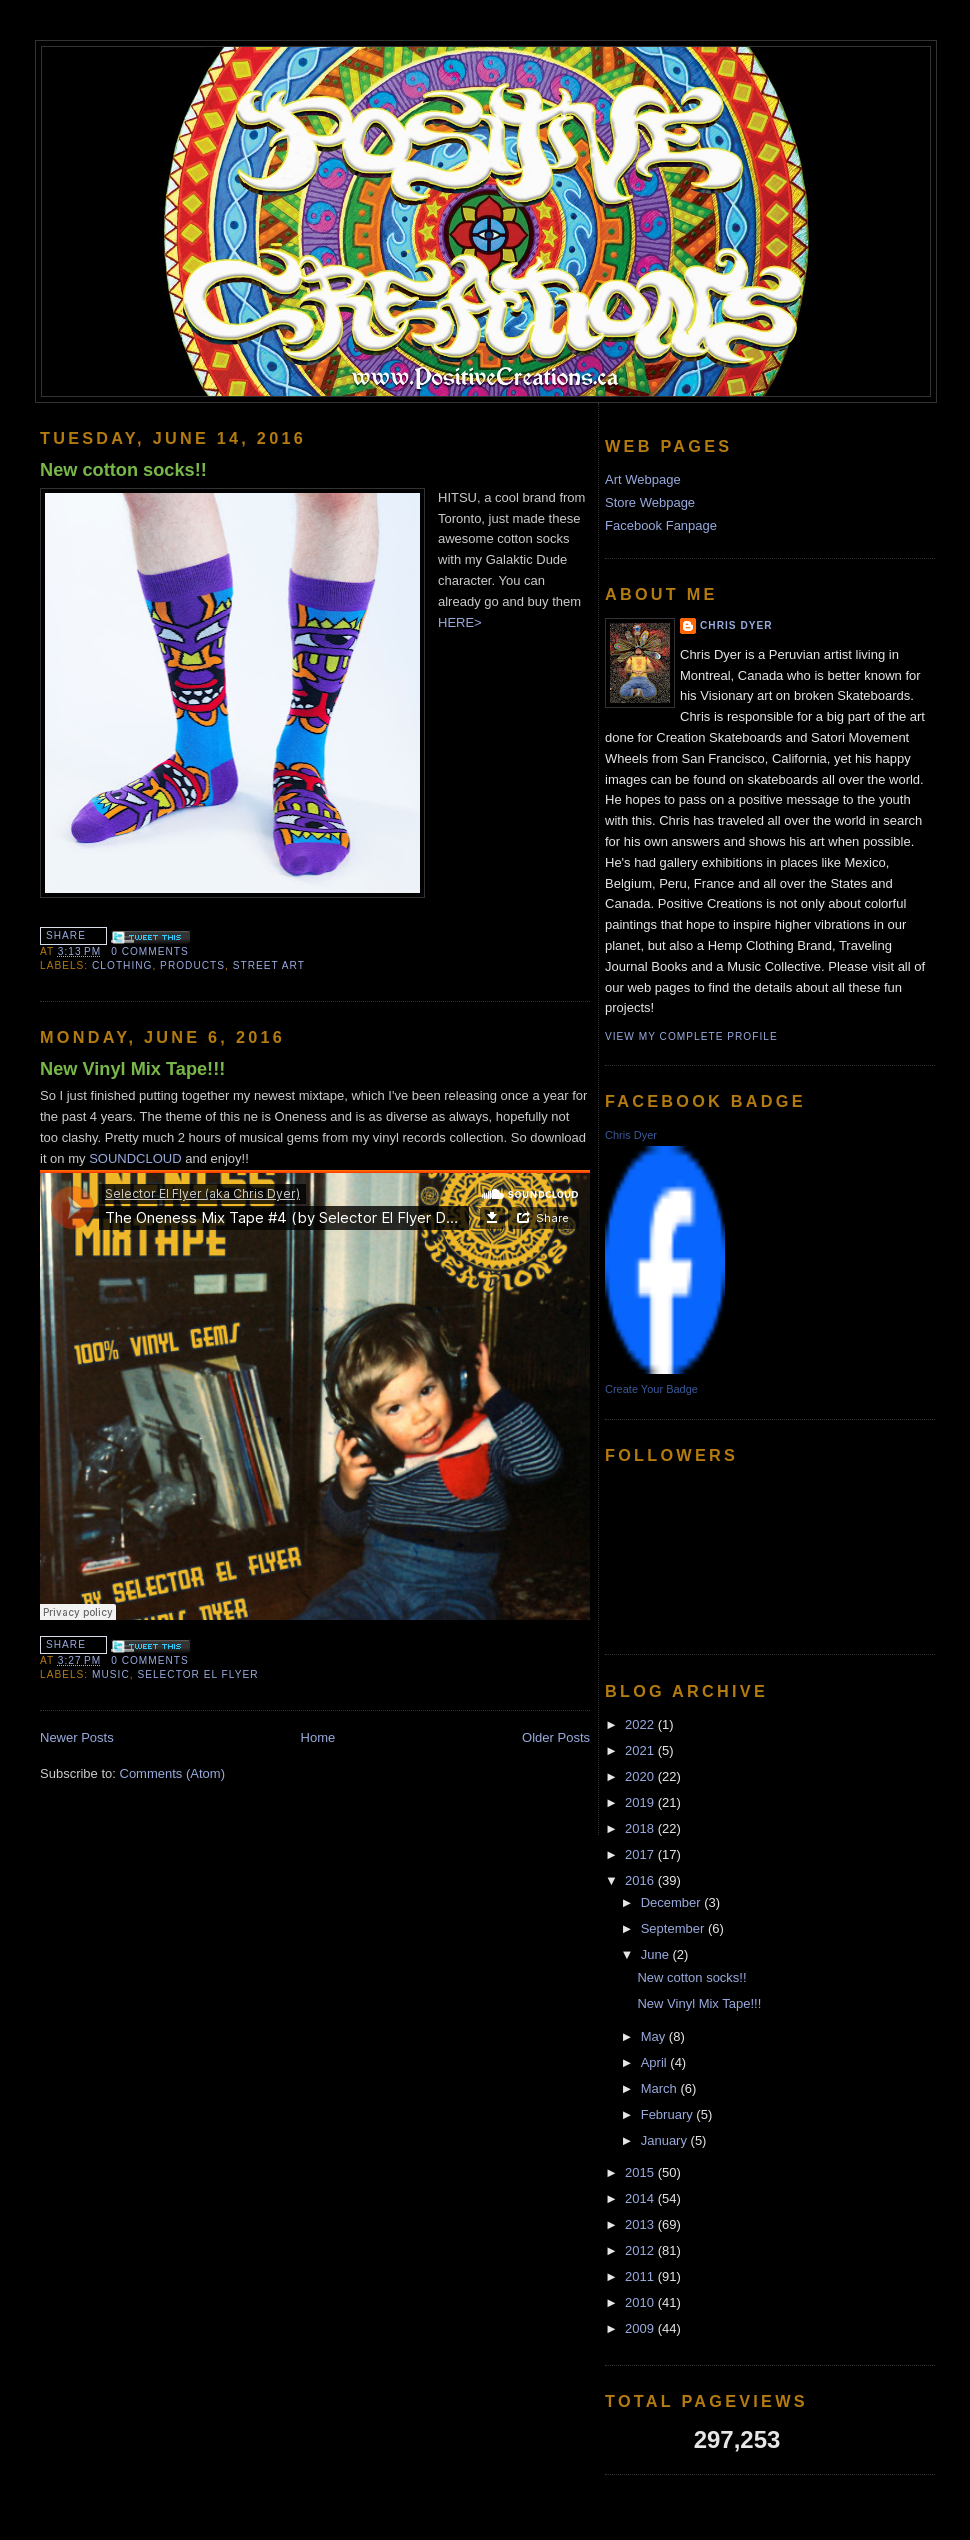  Describe the element at coordinates (661, 2088) in the screenshot. I see `March` at that location.